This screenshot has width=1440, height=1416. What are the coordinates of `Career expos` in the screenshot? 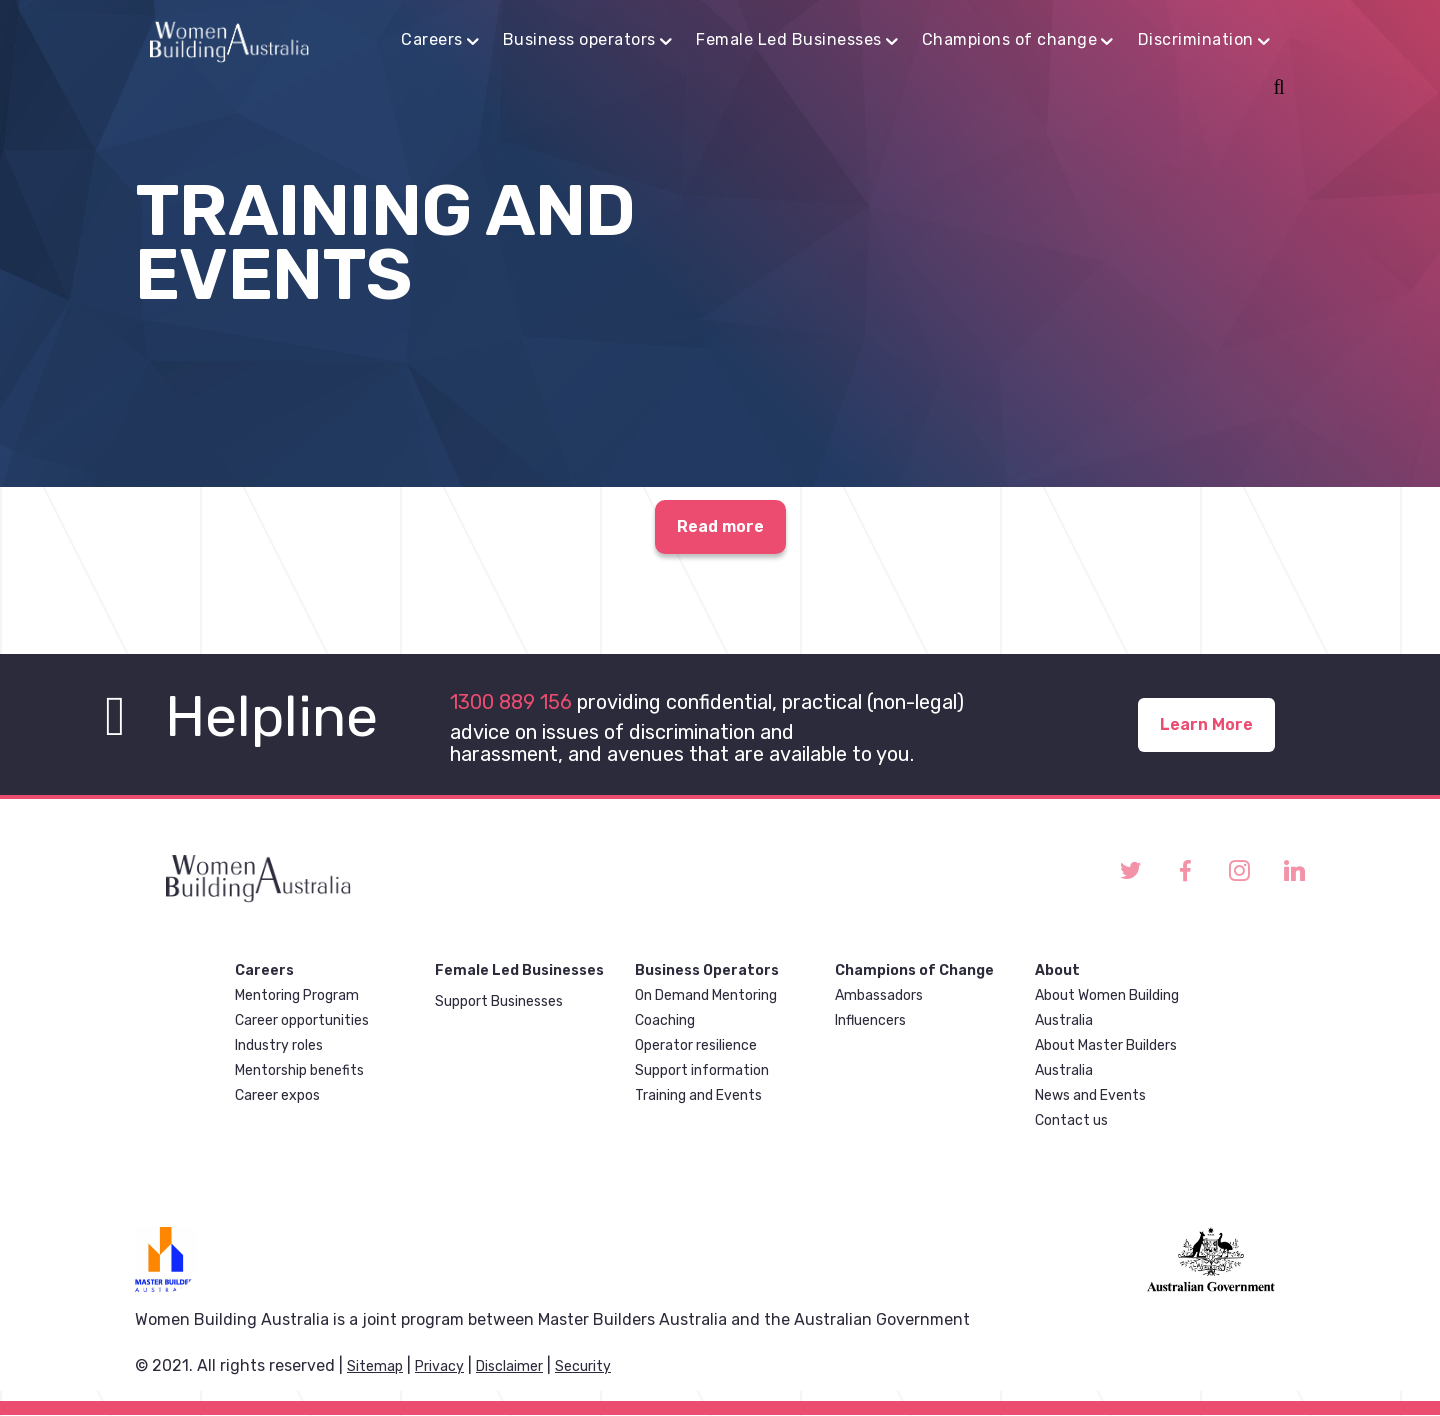 It's located at (277, 1095).